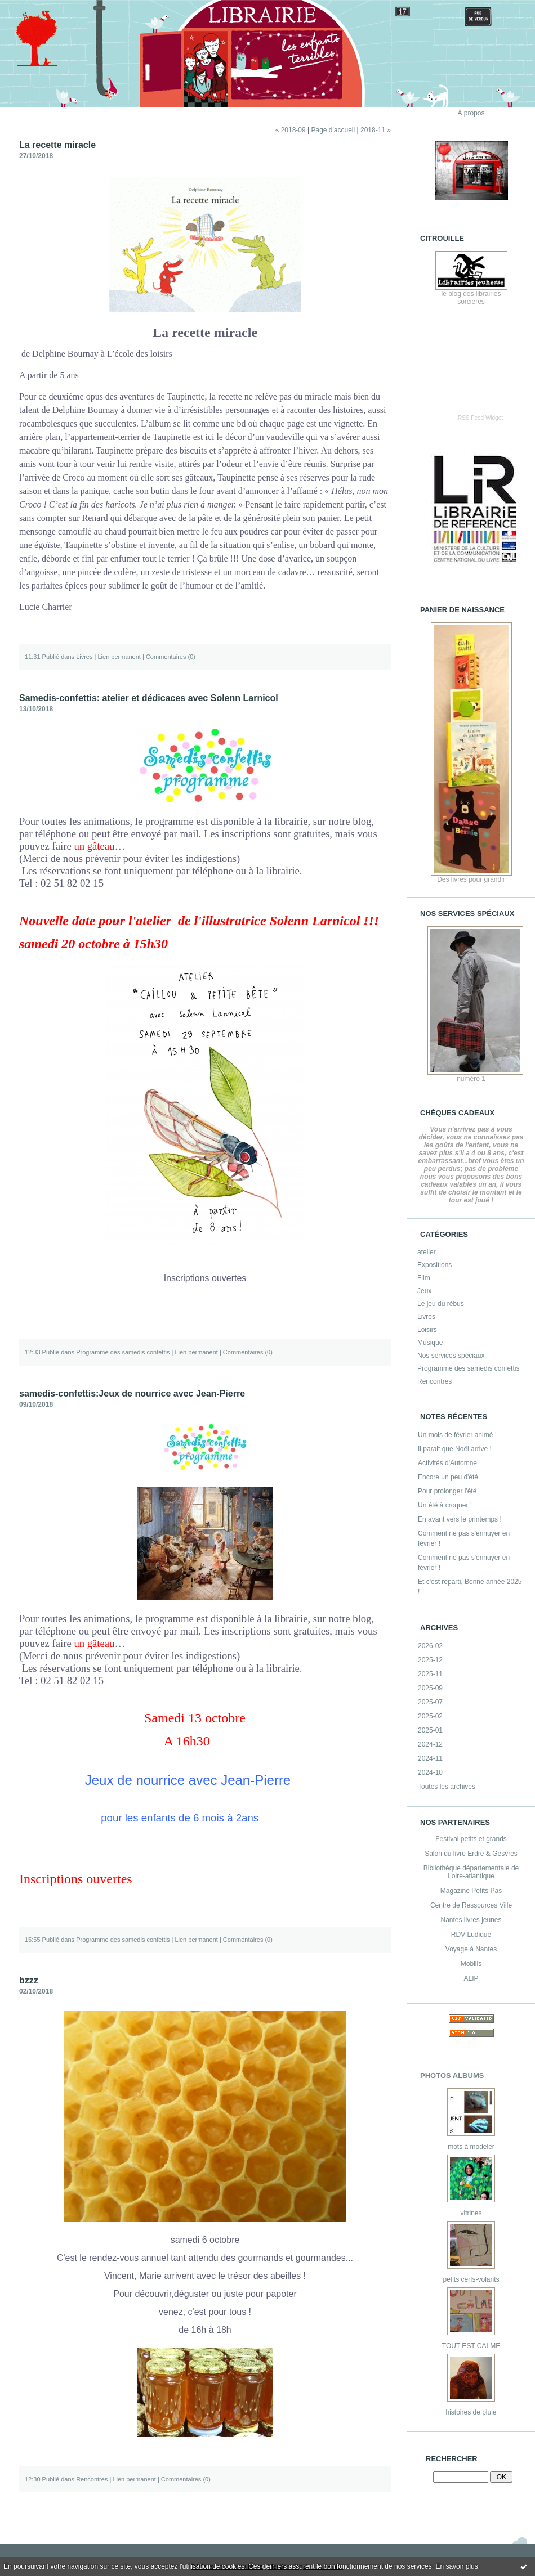 Image resolution: width=535 pixels, height=2576 pixels. What do you see at coordinates (445, 1505) in the screenshot?
I see `Un été à croquer !` at bounding box center [445, 1505].